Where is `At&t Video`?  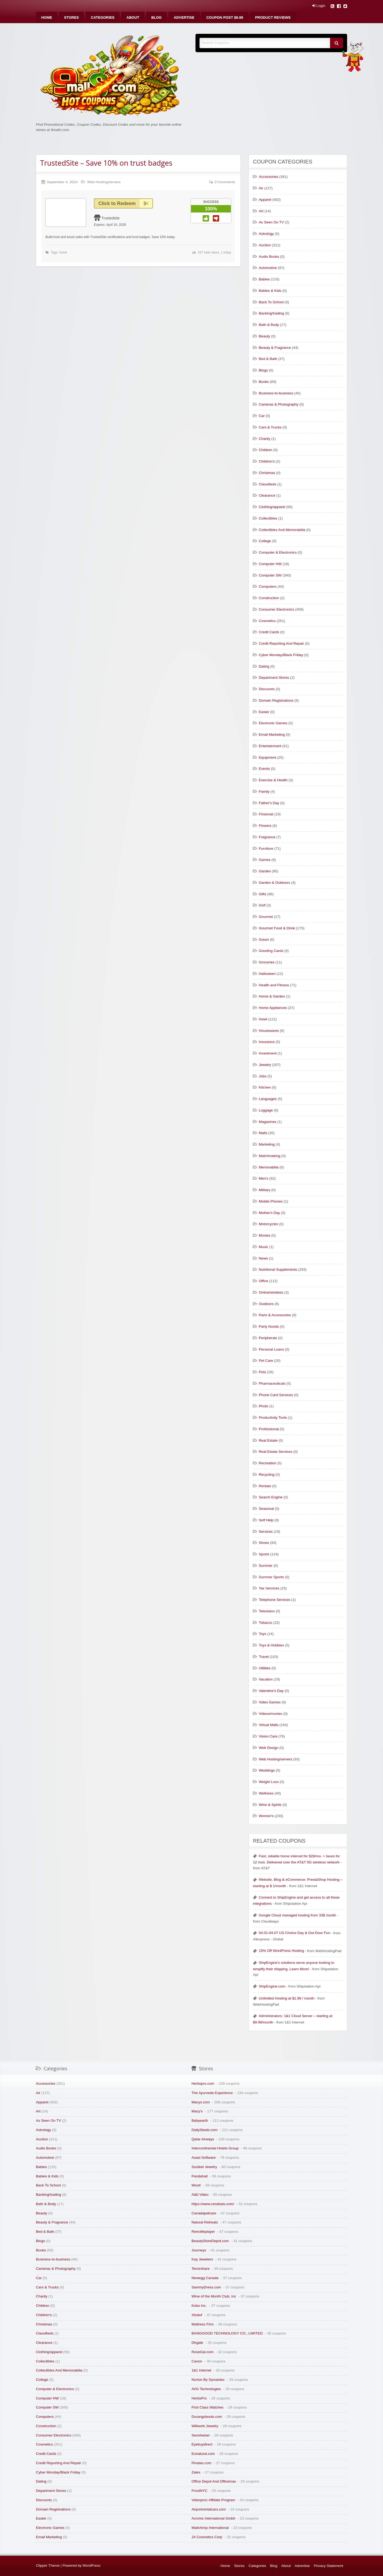 At&t Video is located at coordinates (200, 2195).